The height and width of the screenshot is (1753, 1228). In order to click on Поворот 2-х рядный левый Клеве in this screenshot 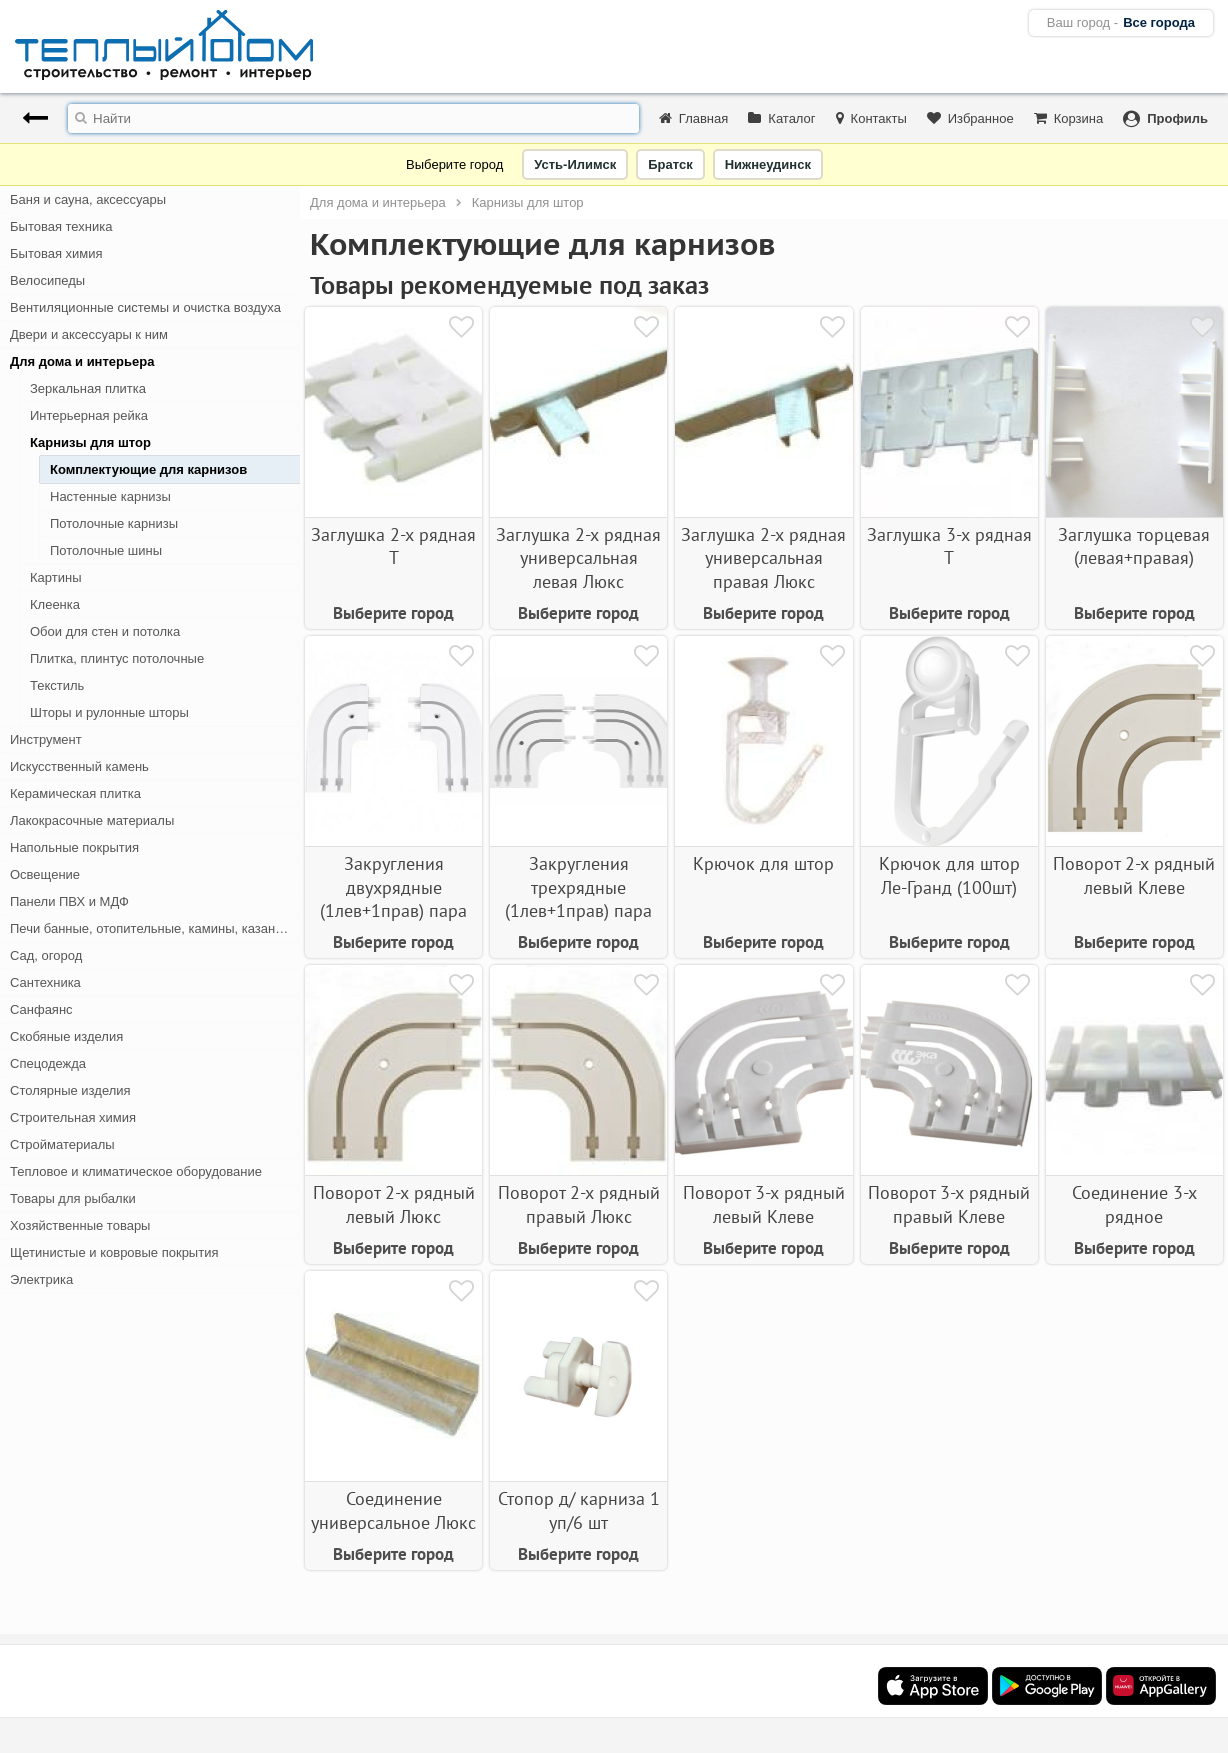, I will do `click(1134, 875)`.